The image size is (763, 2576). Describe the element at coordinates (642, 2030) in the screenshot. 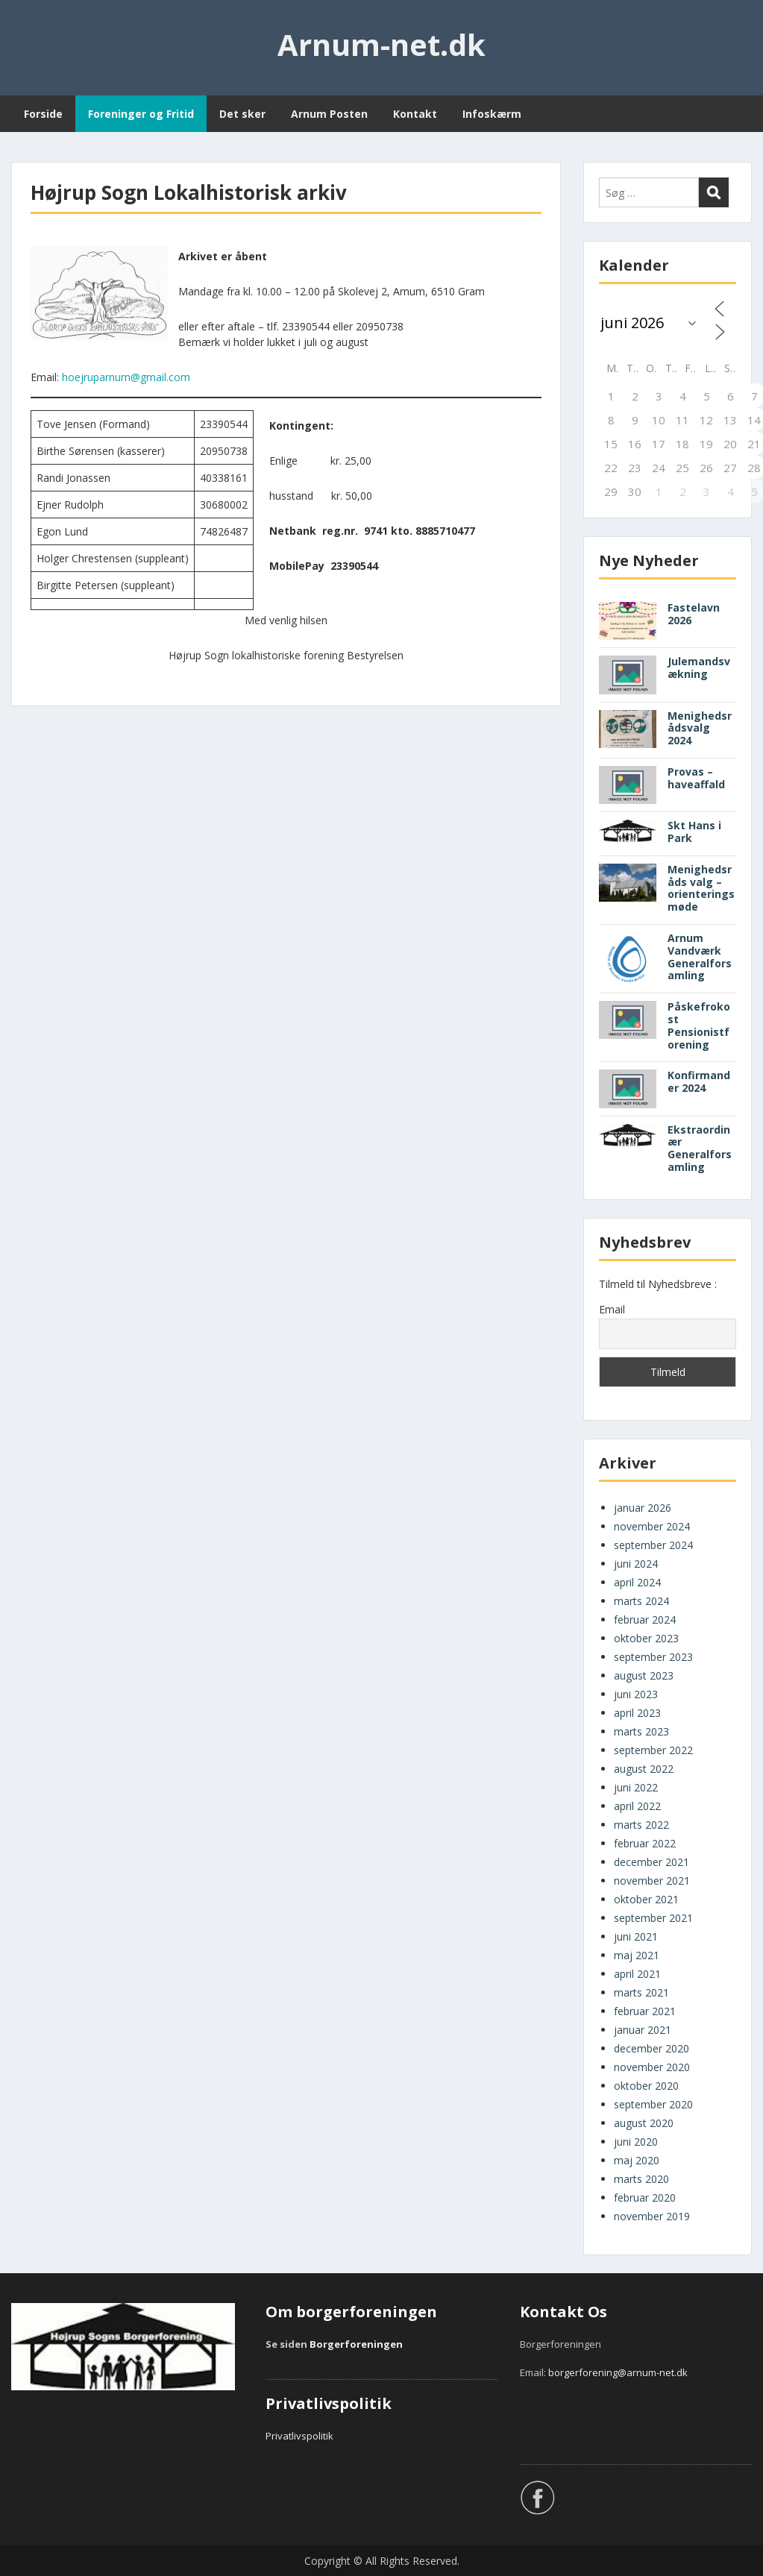

I see `januar 2021` at that location.